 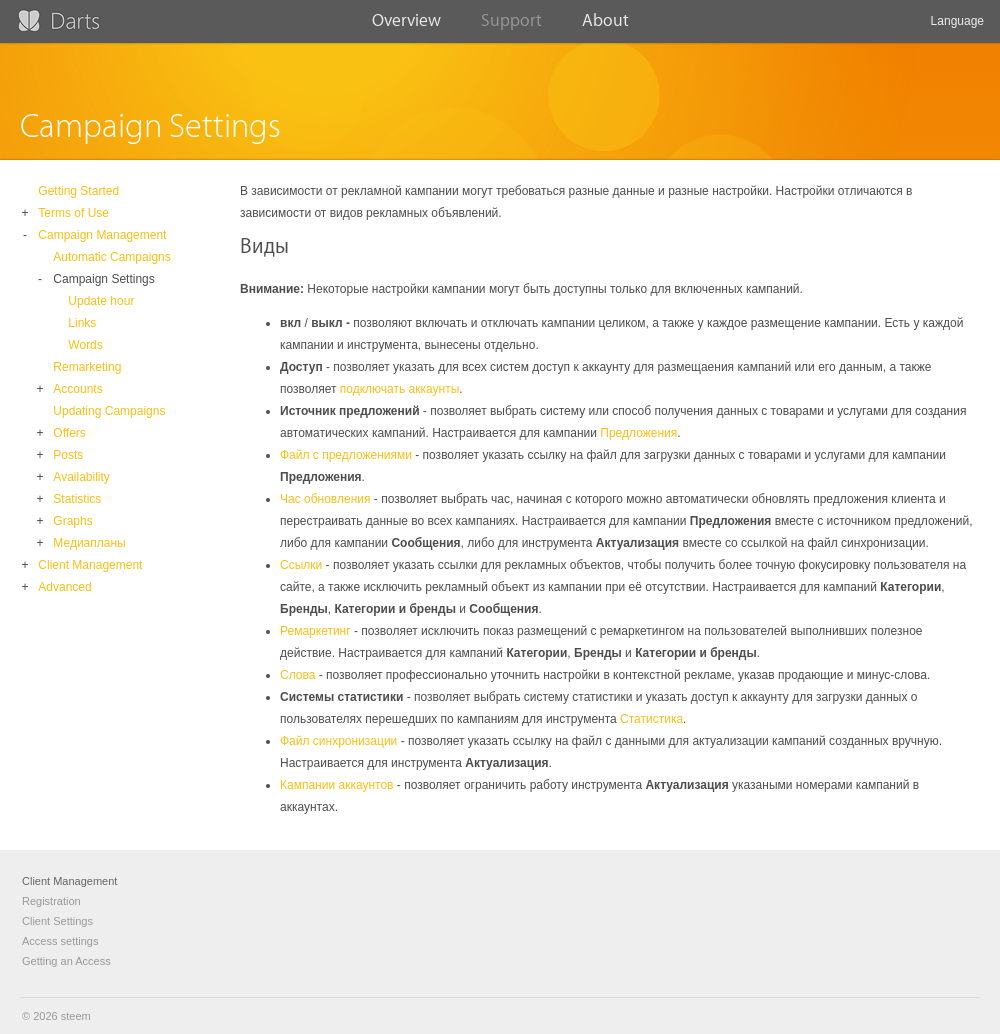 What do you see at coordinates (77, 499) in the screenshot?
I see `Statistics` at bounding box center [77, 499].